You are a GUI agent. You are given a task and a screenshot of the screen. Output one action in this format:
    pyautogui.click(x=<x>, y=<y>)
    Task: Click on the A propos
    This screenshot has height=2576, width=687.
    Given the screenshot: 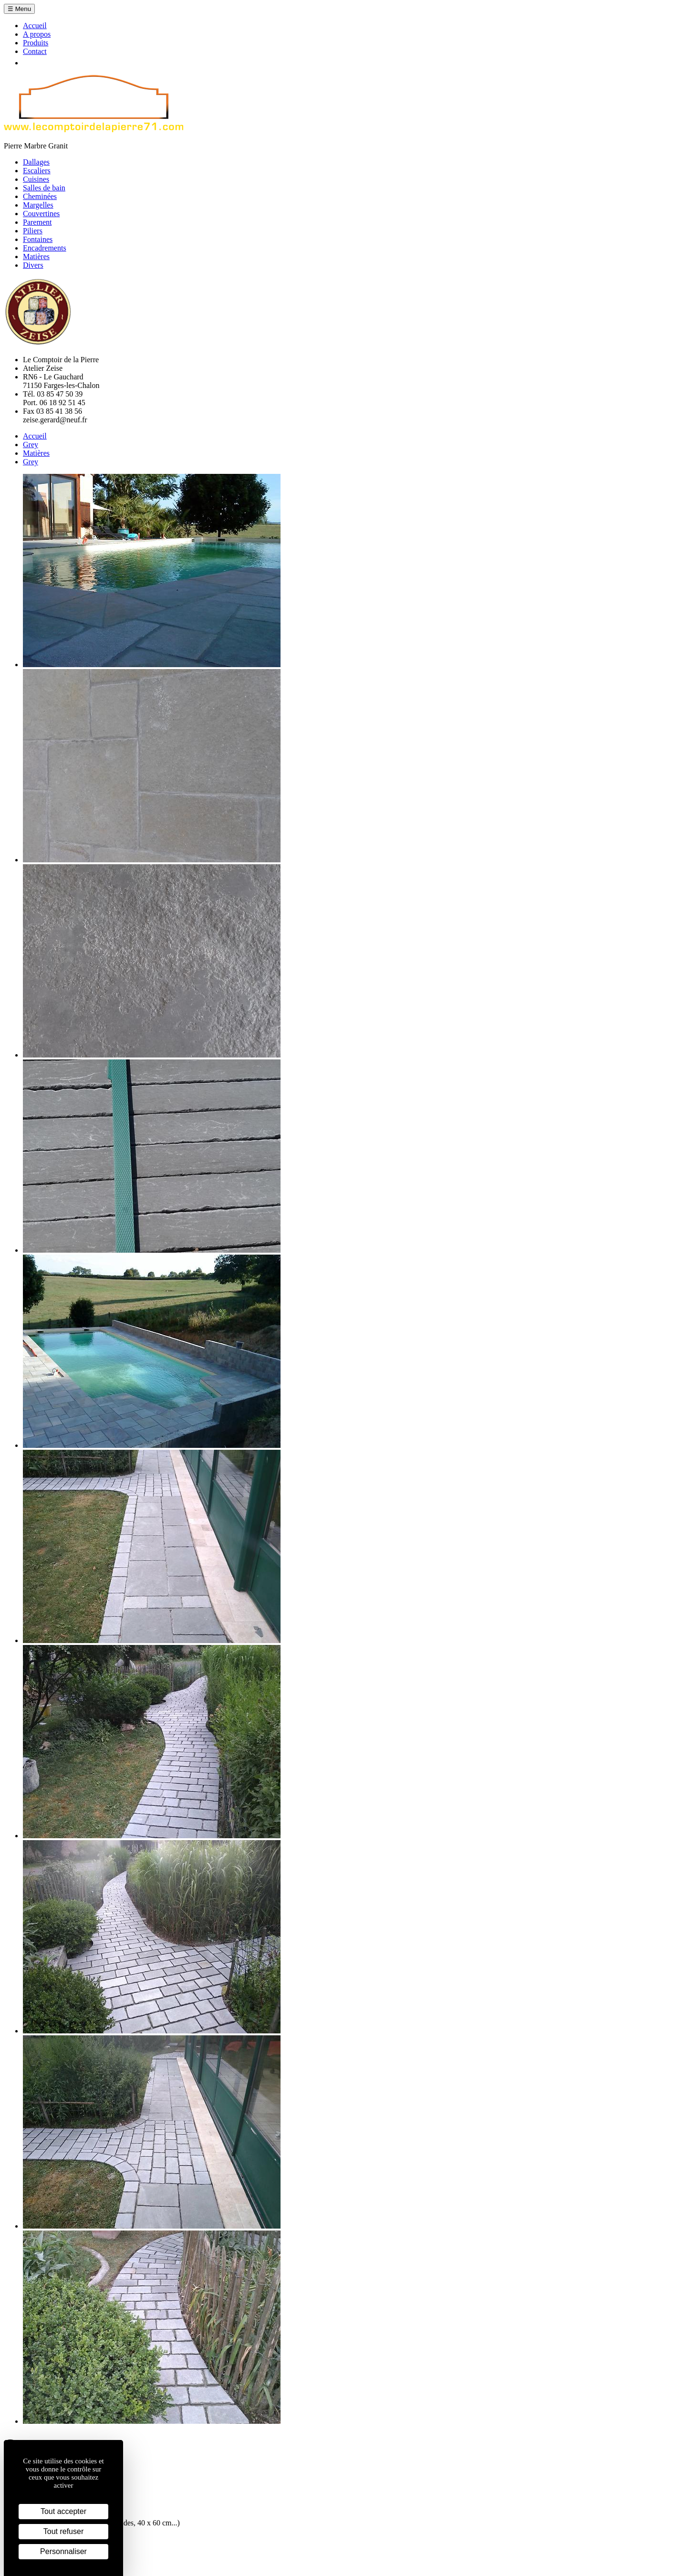 What is the action you would take?
    pyautogui.click(x=37, y=34)
    